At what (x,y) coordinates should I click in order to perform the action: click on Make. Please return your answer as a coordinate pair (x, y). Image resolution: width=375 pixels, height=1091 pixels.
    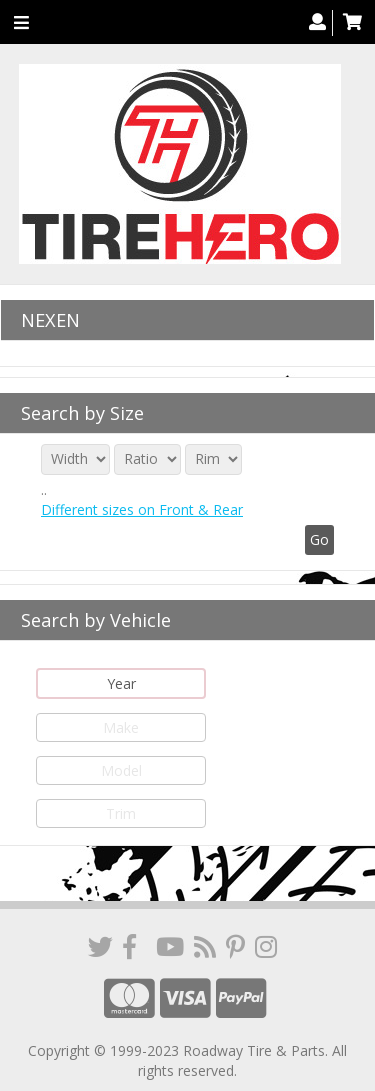
    Looking at the image, I should click on (121, 727).